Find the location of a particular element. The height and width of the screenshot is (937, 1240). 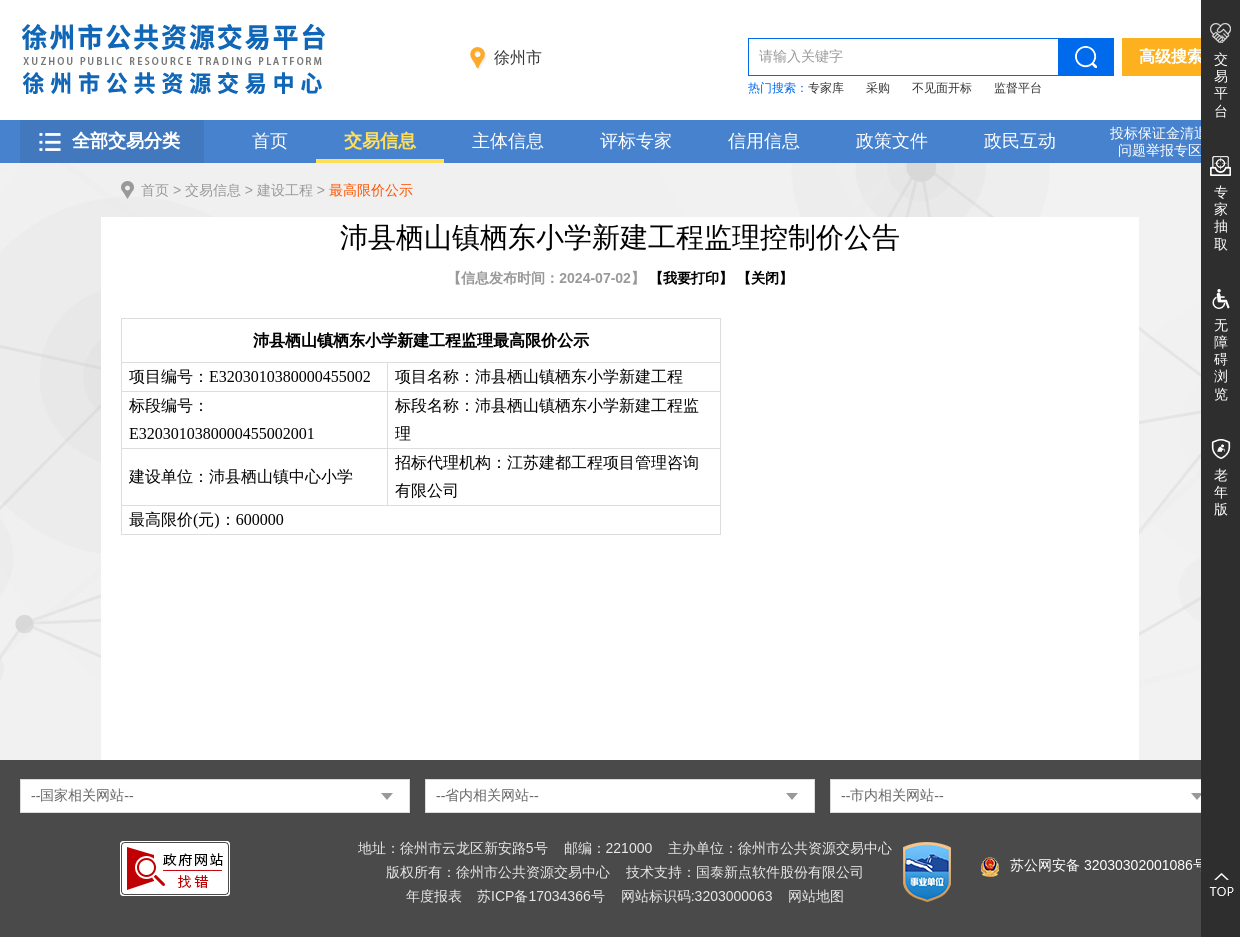

监督平台 is located at coordinates (1018, 88).